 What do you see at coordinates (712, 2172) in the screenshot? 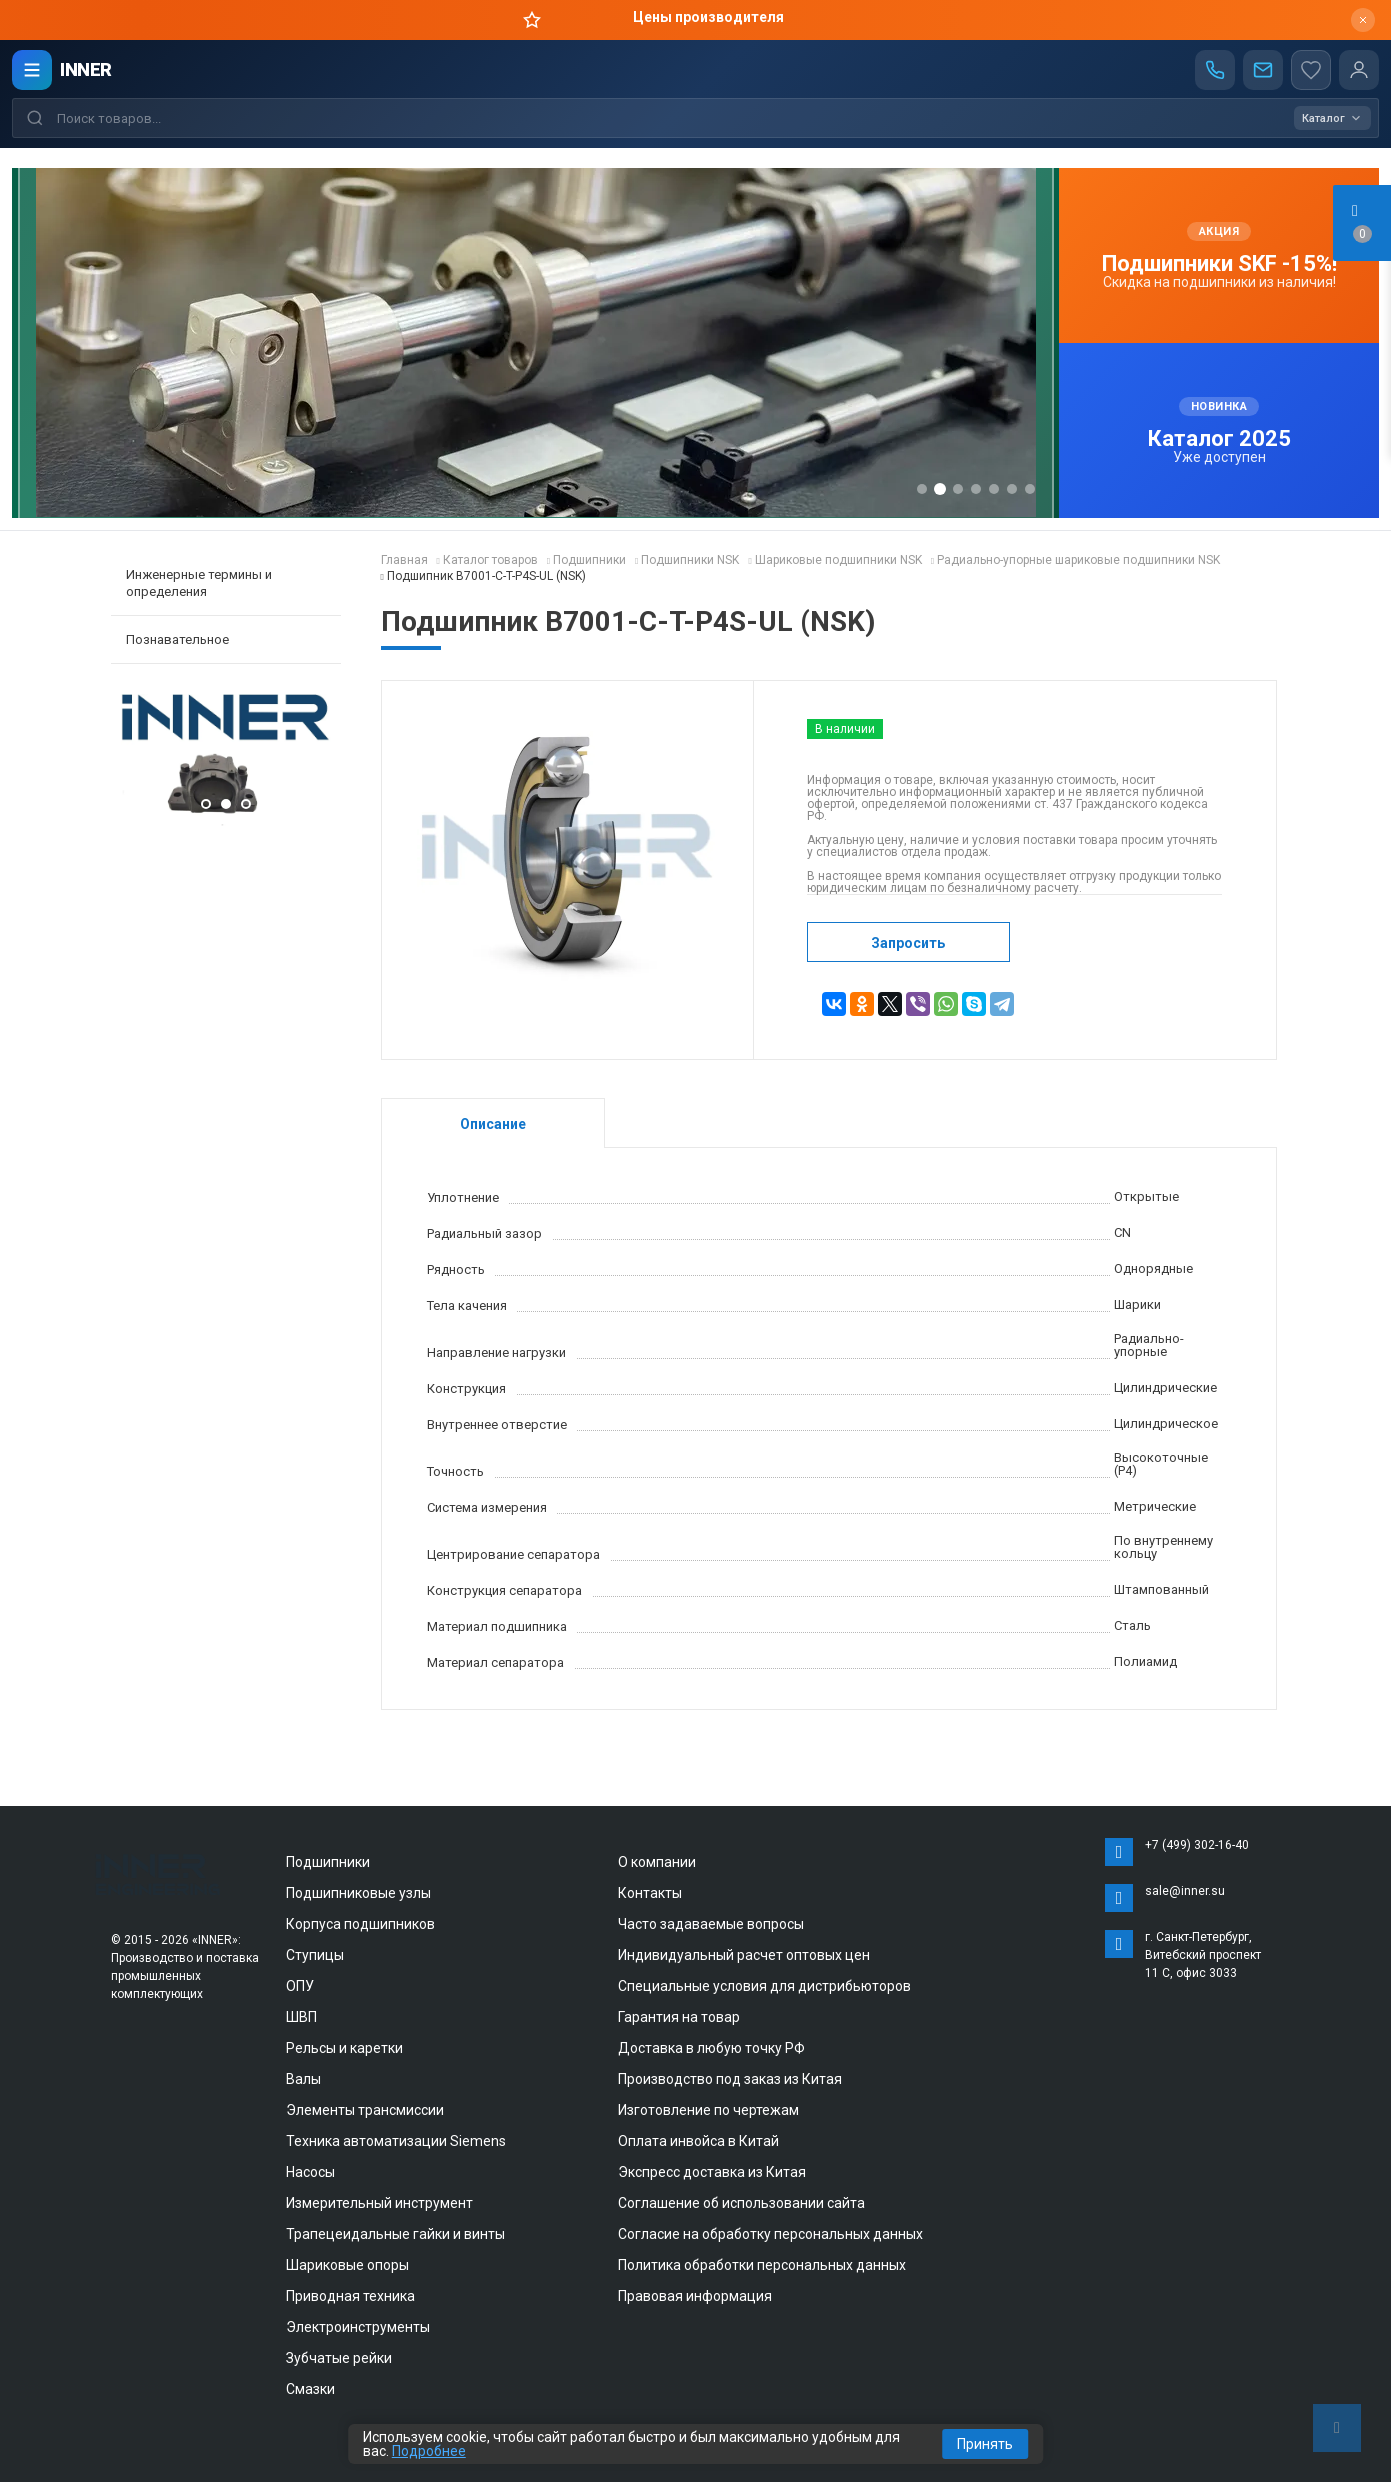
I see `Экспресс доставка из Китая` at bounding box center [712, 2172].